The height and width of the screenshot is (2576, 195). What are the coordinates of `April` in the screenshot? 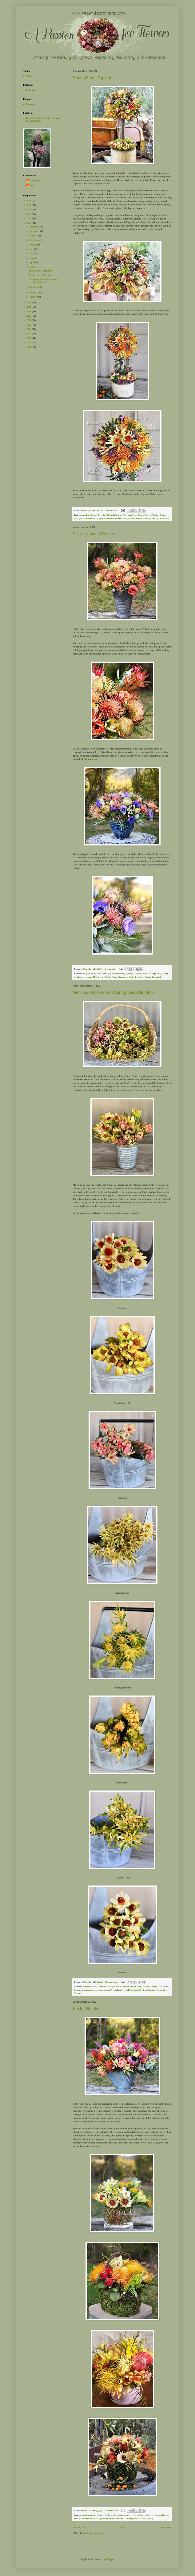 It's located at (32, 262).